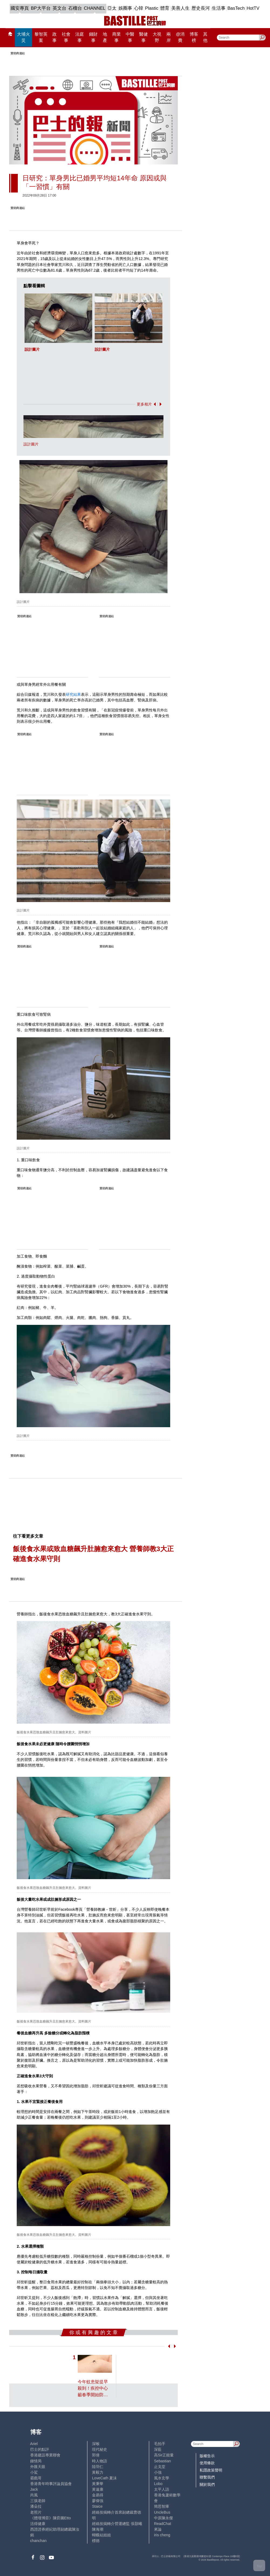  Describe the element at coordinates (97, 2484) in the screenshot. I see `黃秉華` at that location.